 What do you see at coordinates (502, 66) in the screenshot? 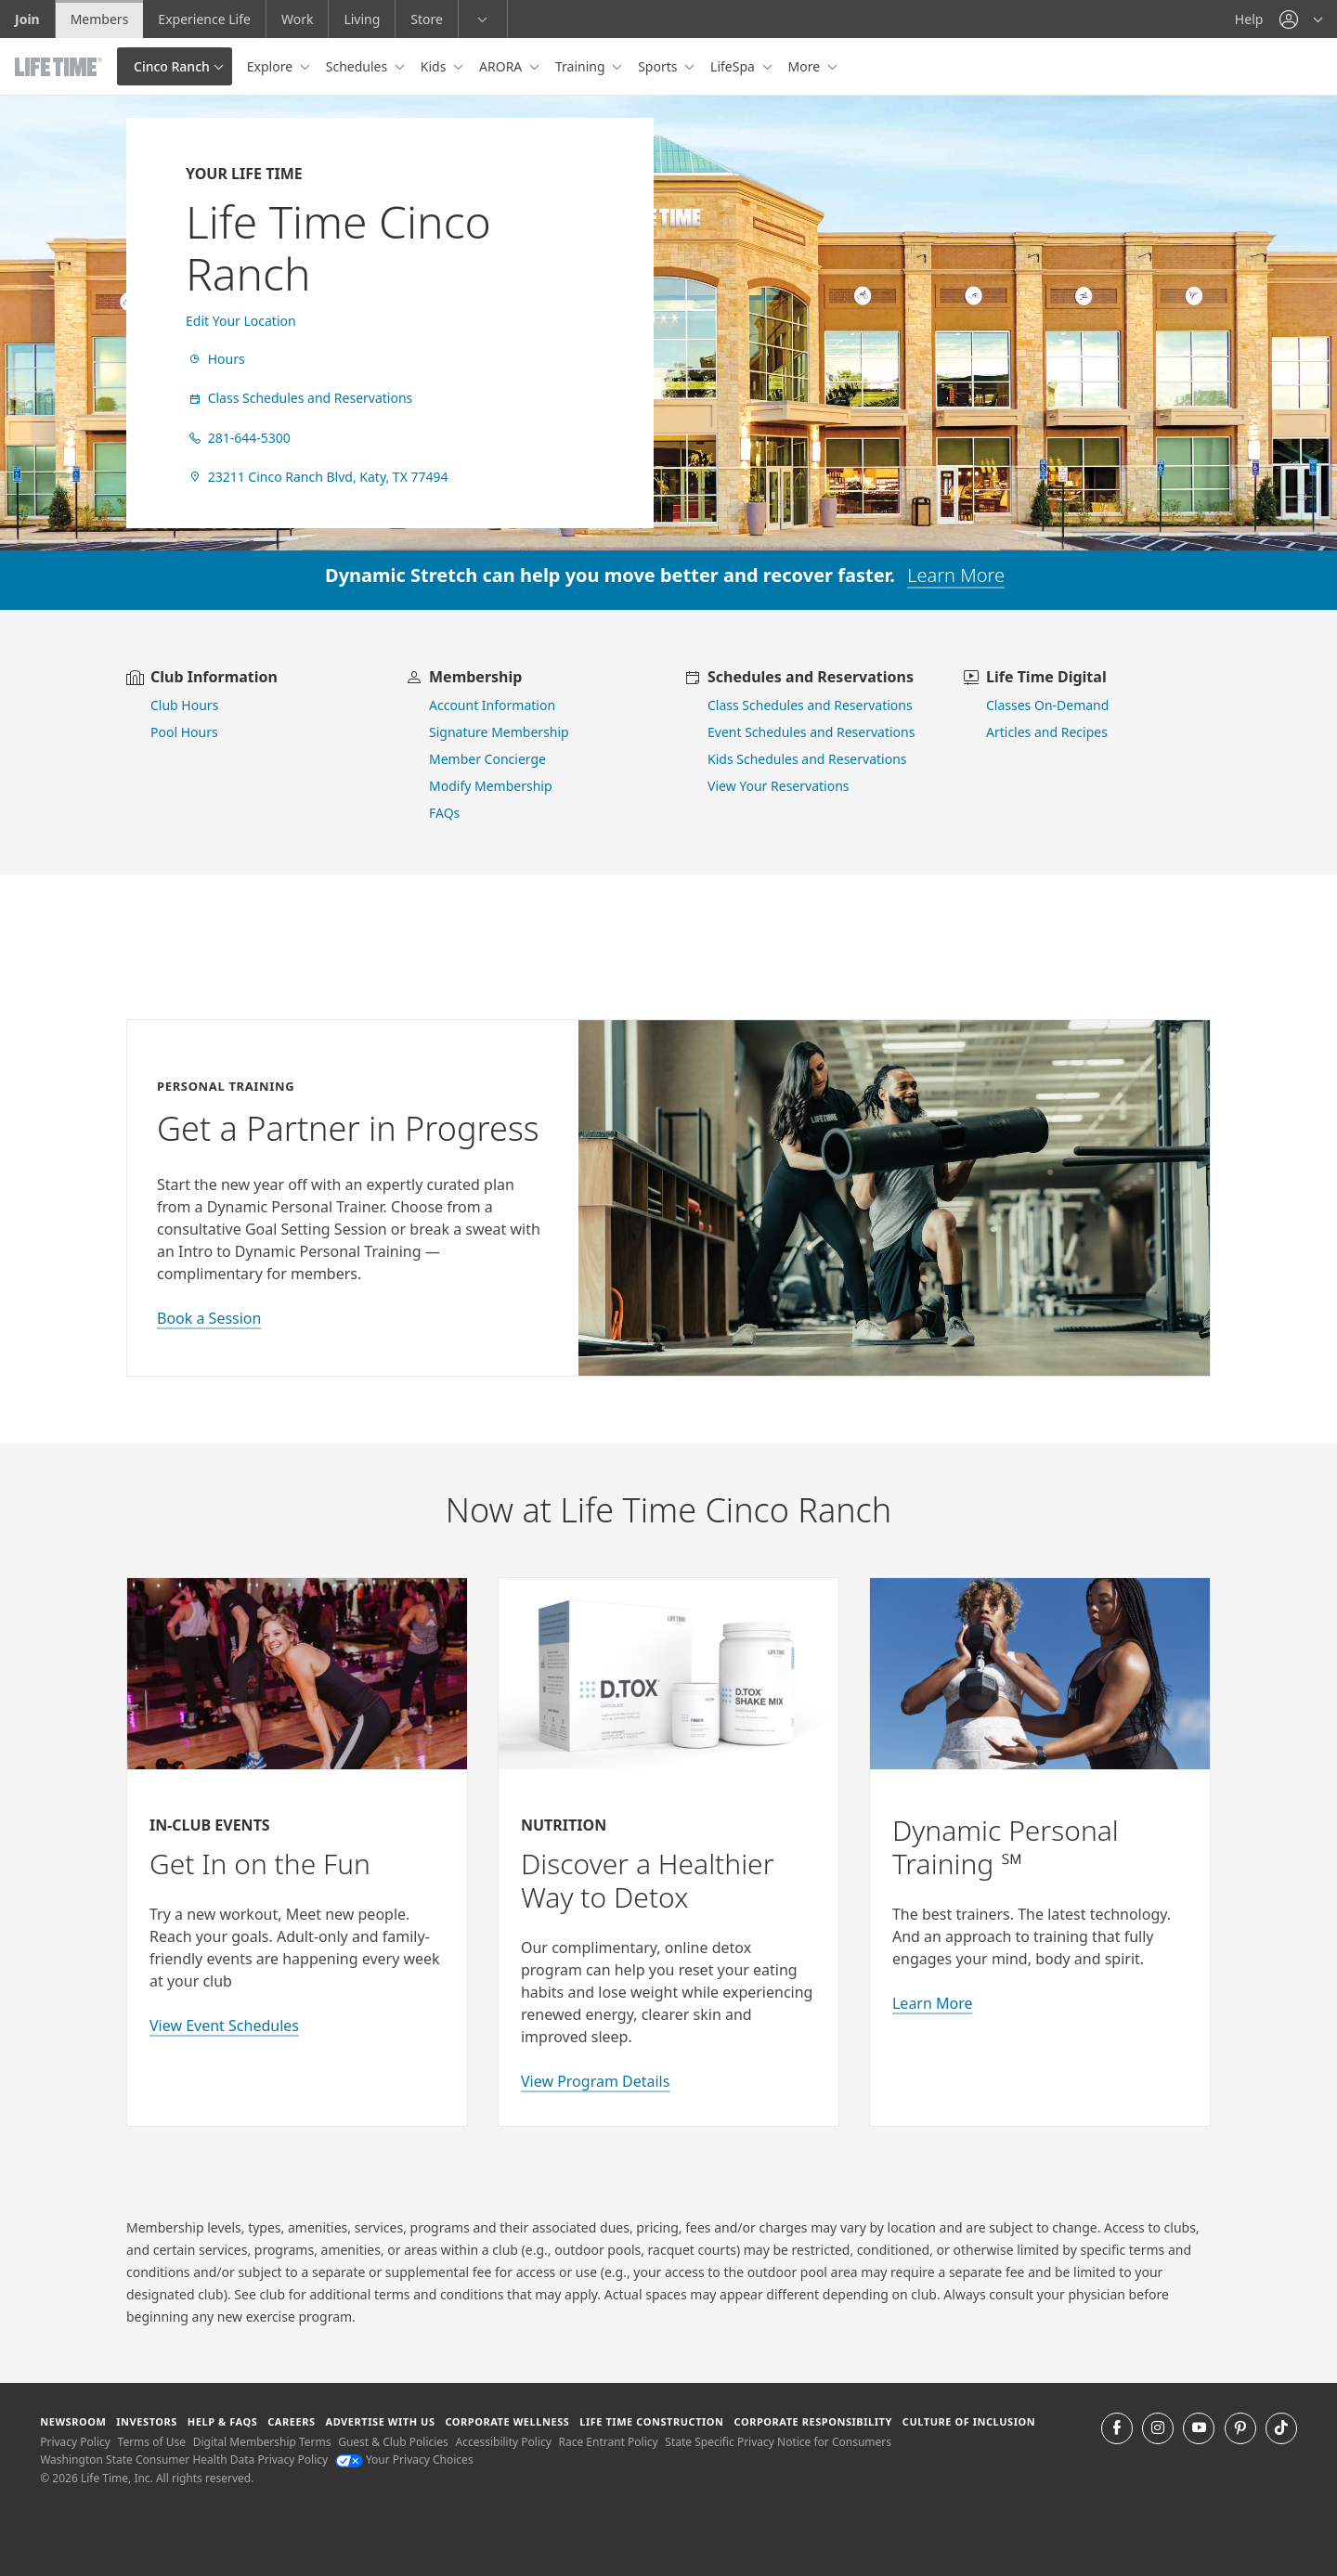
I see `ARORA [button]` at bounding box center [502, 66].